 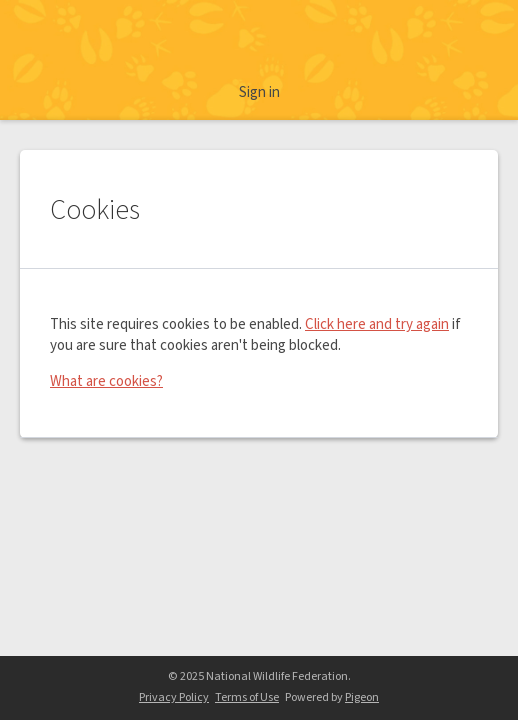 What do you see at coordinates (377, 324) in the screenshot?
I see `Click here and try again` at bounding box center [377, 324].